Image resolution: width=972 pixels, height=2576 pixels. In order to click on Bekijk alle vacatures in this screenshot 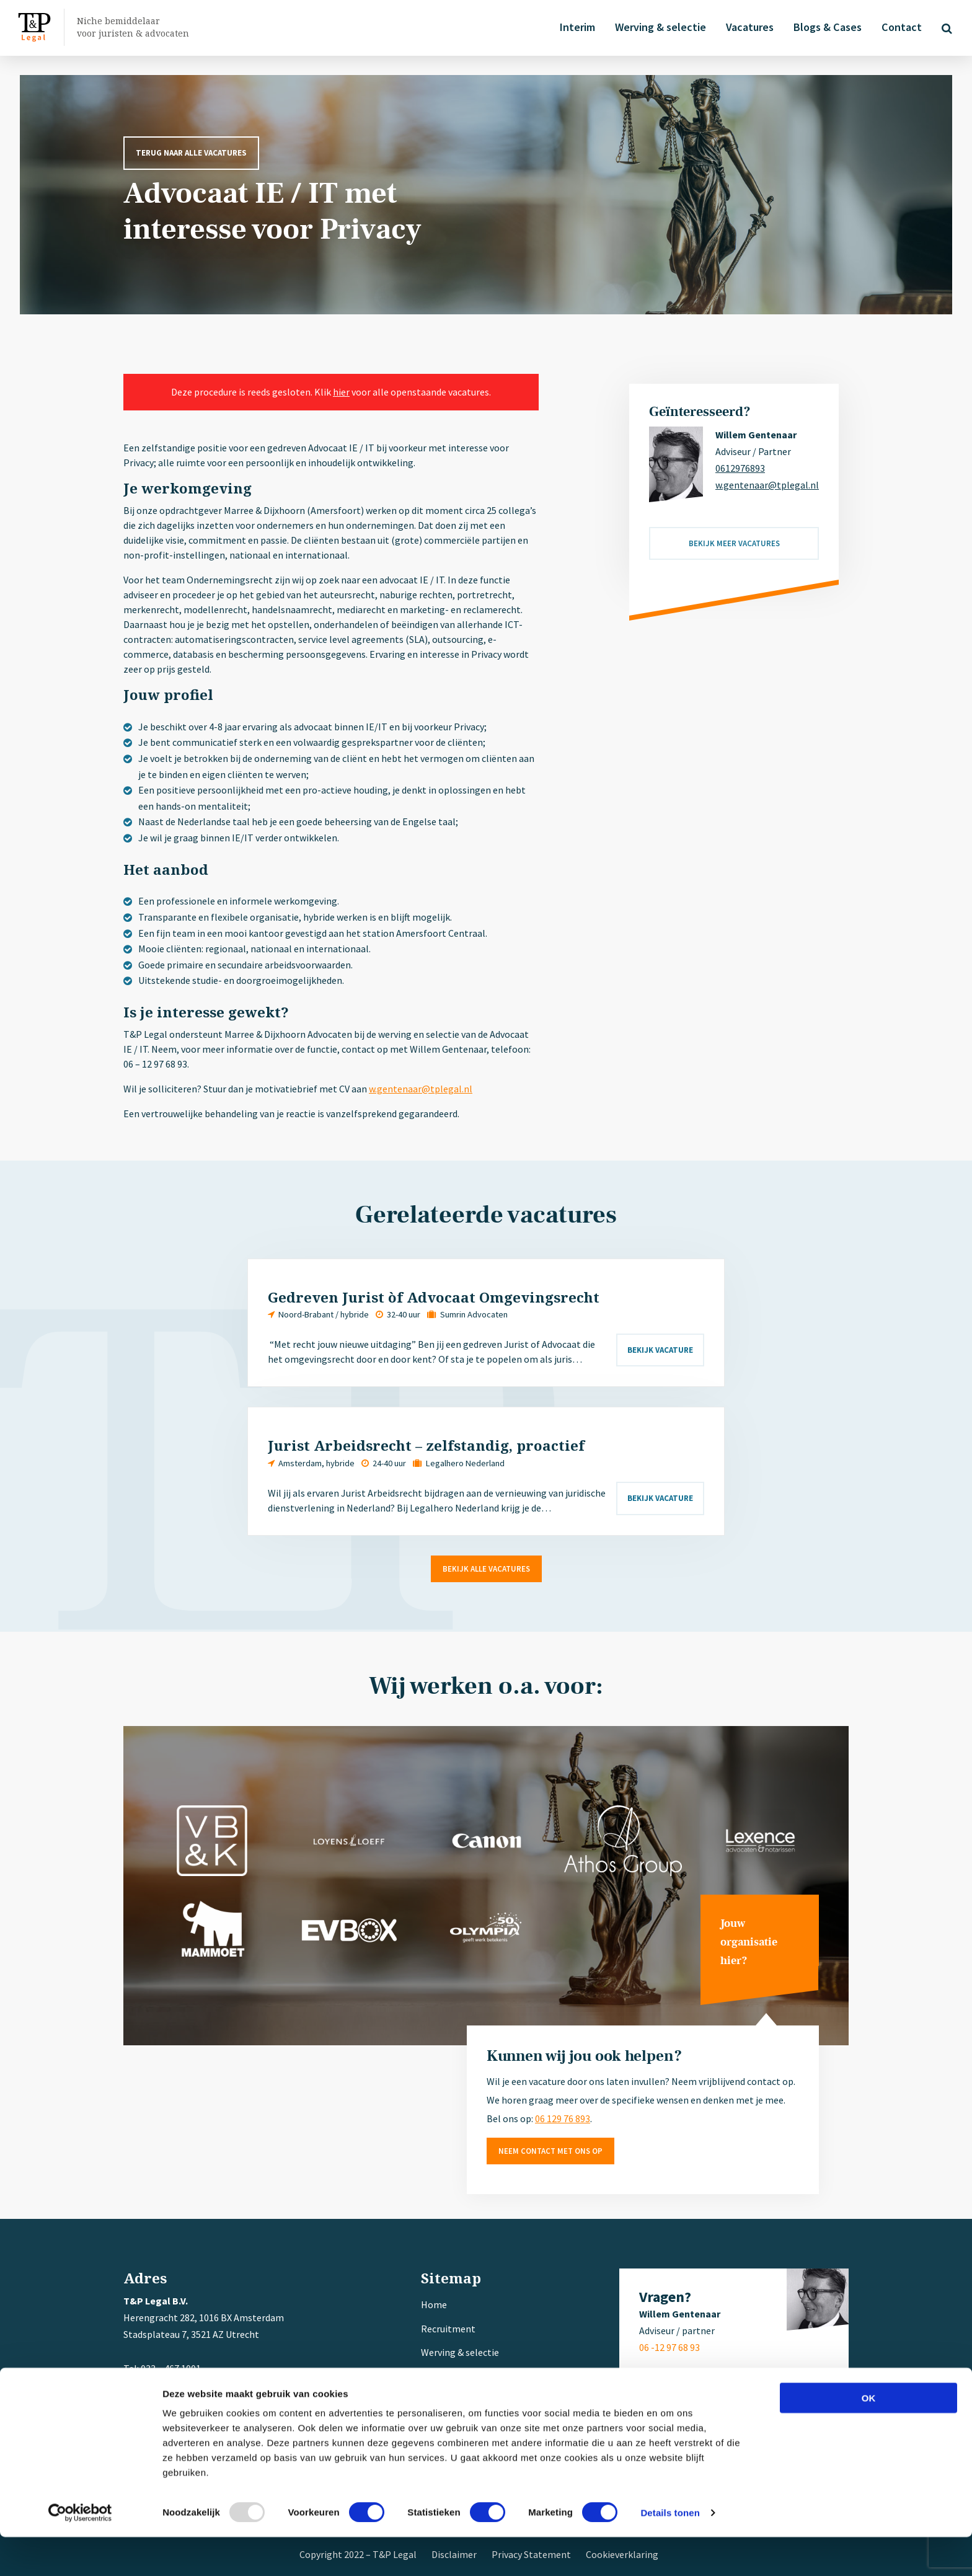, I will do `click(486, 1569)`.